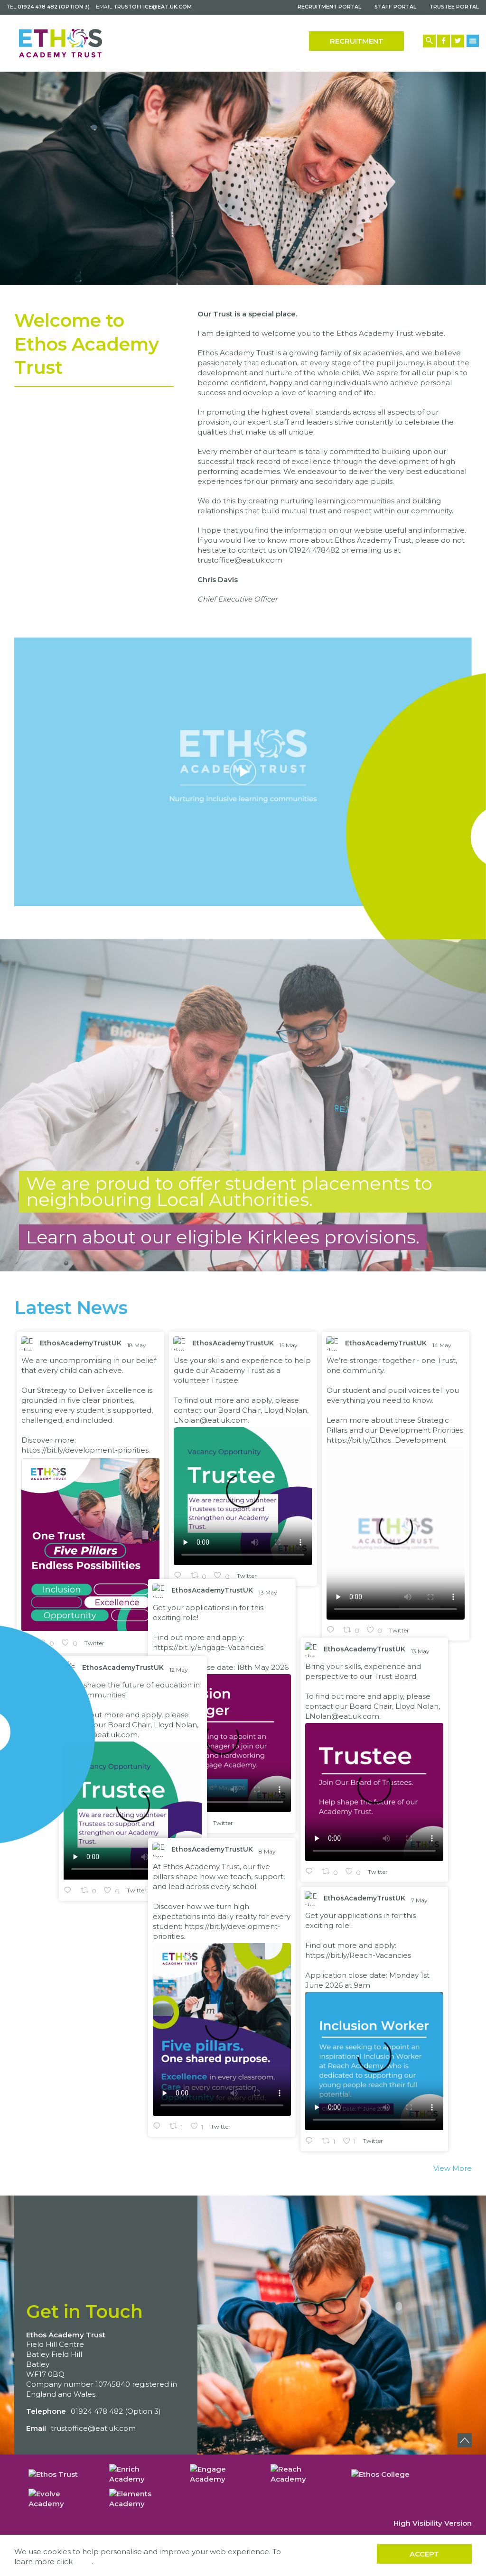  I want to click on Staff Portal, so click(395, 7).